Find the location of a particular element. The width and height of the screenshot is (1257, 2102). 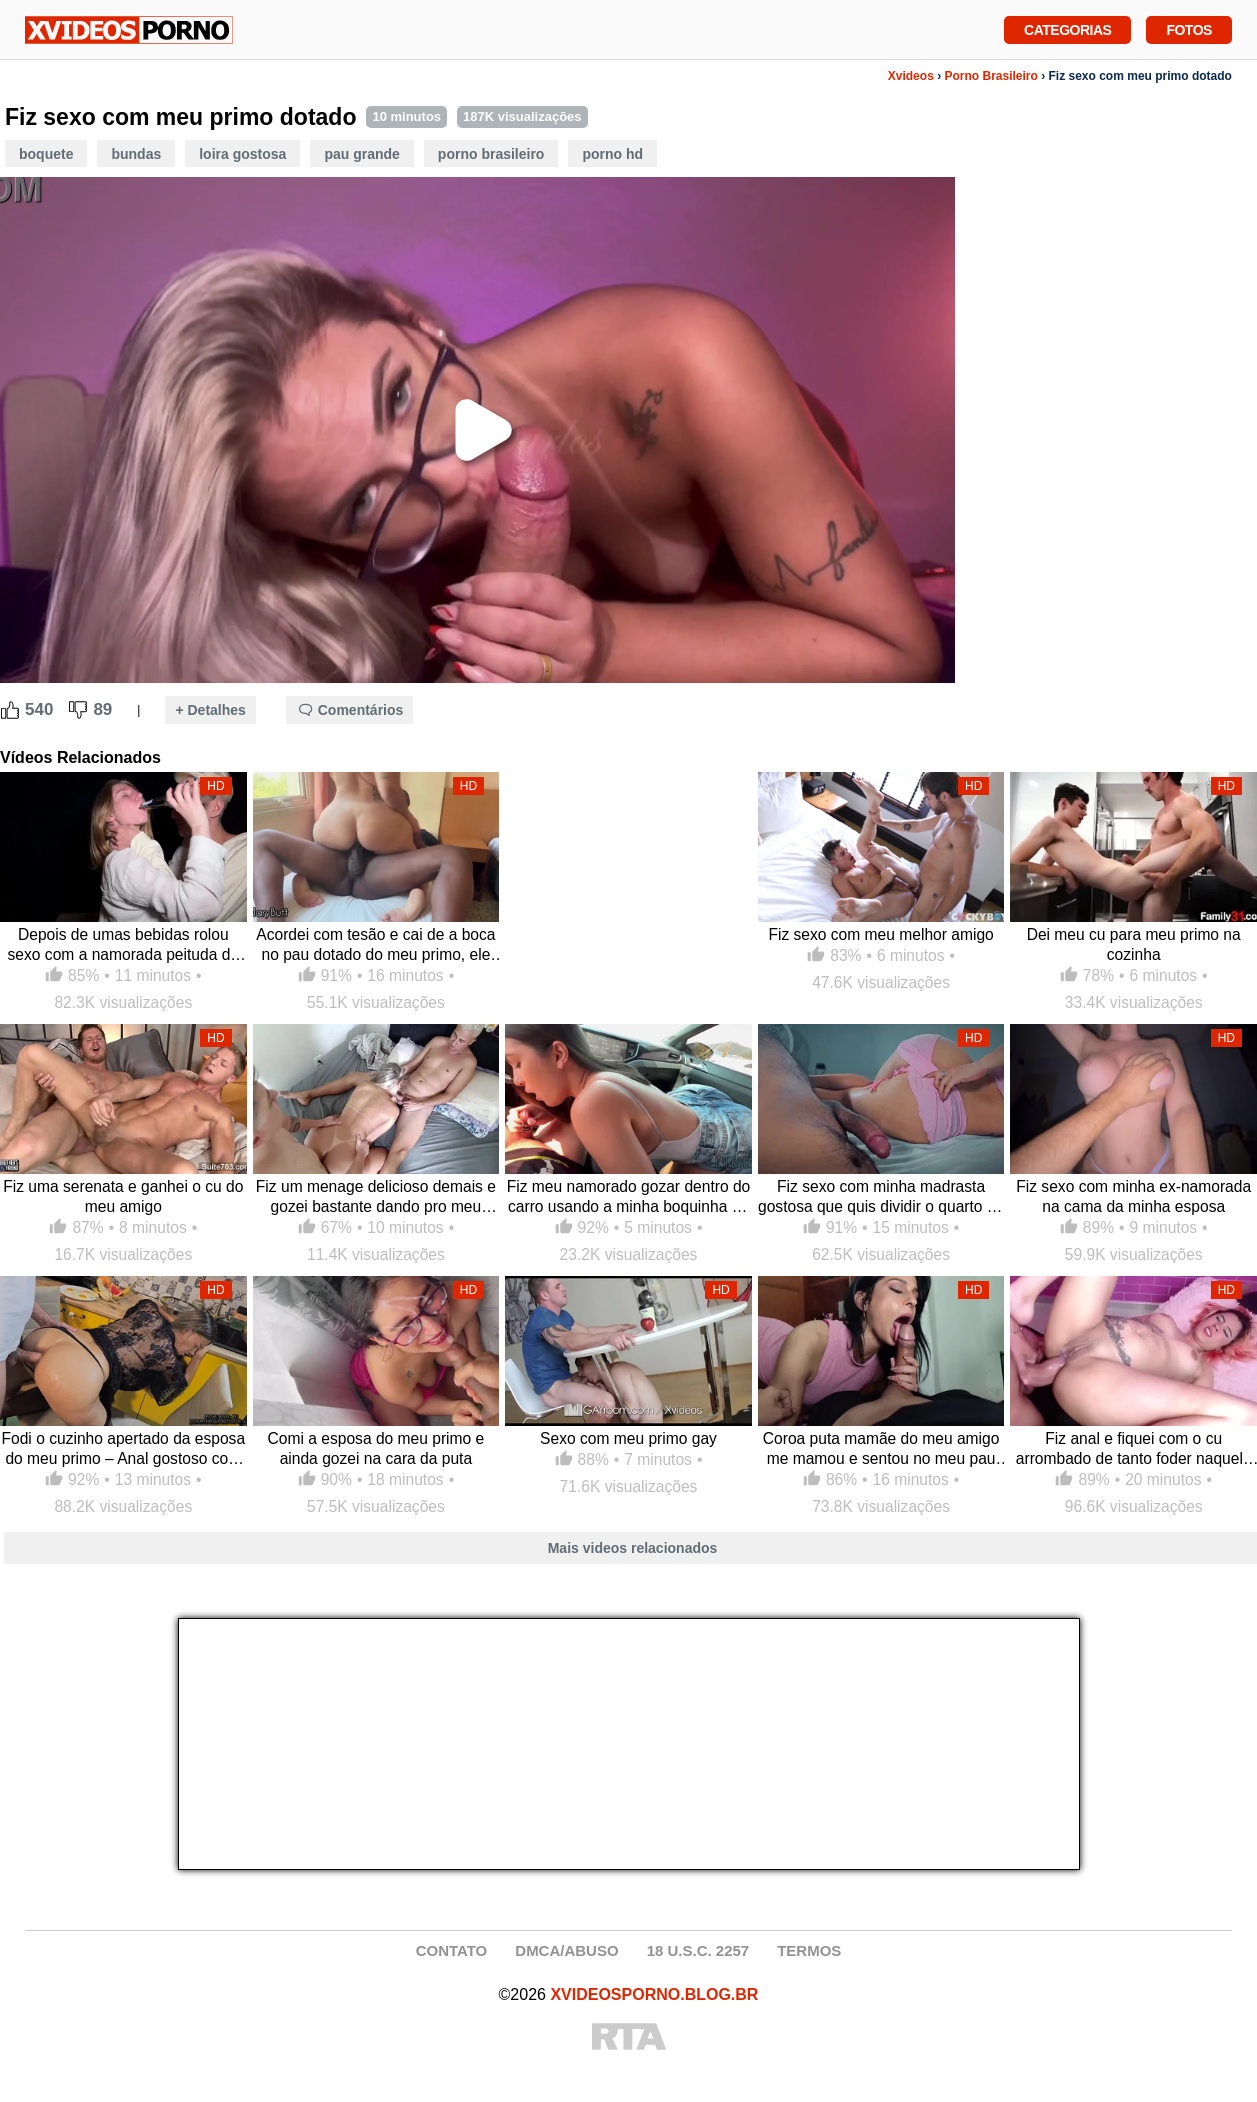

Bundas is located at coordinates (136, 154).